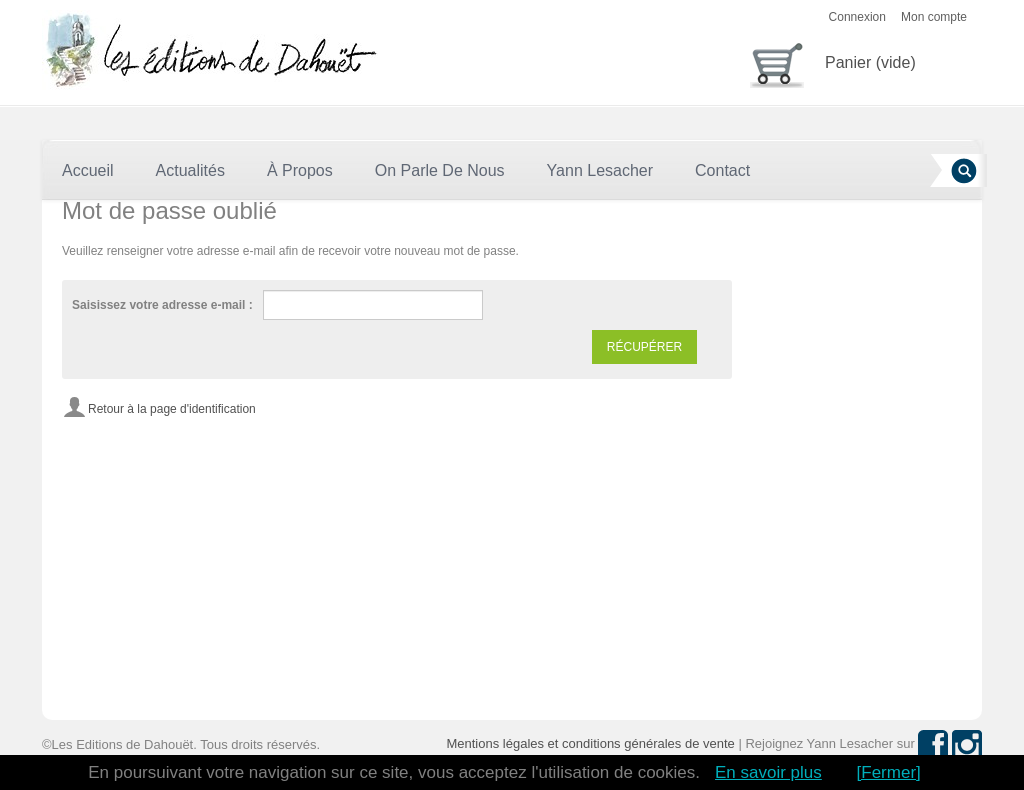 Image resolution: width=1024 pixels, height=790 pixels. I want to click on À Propos, so click(300, 170).